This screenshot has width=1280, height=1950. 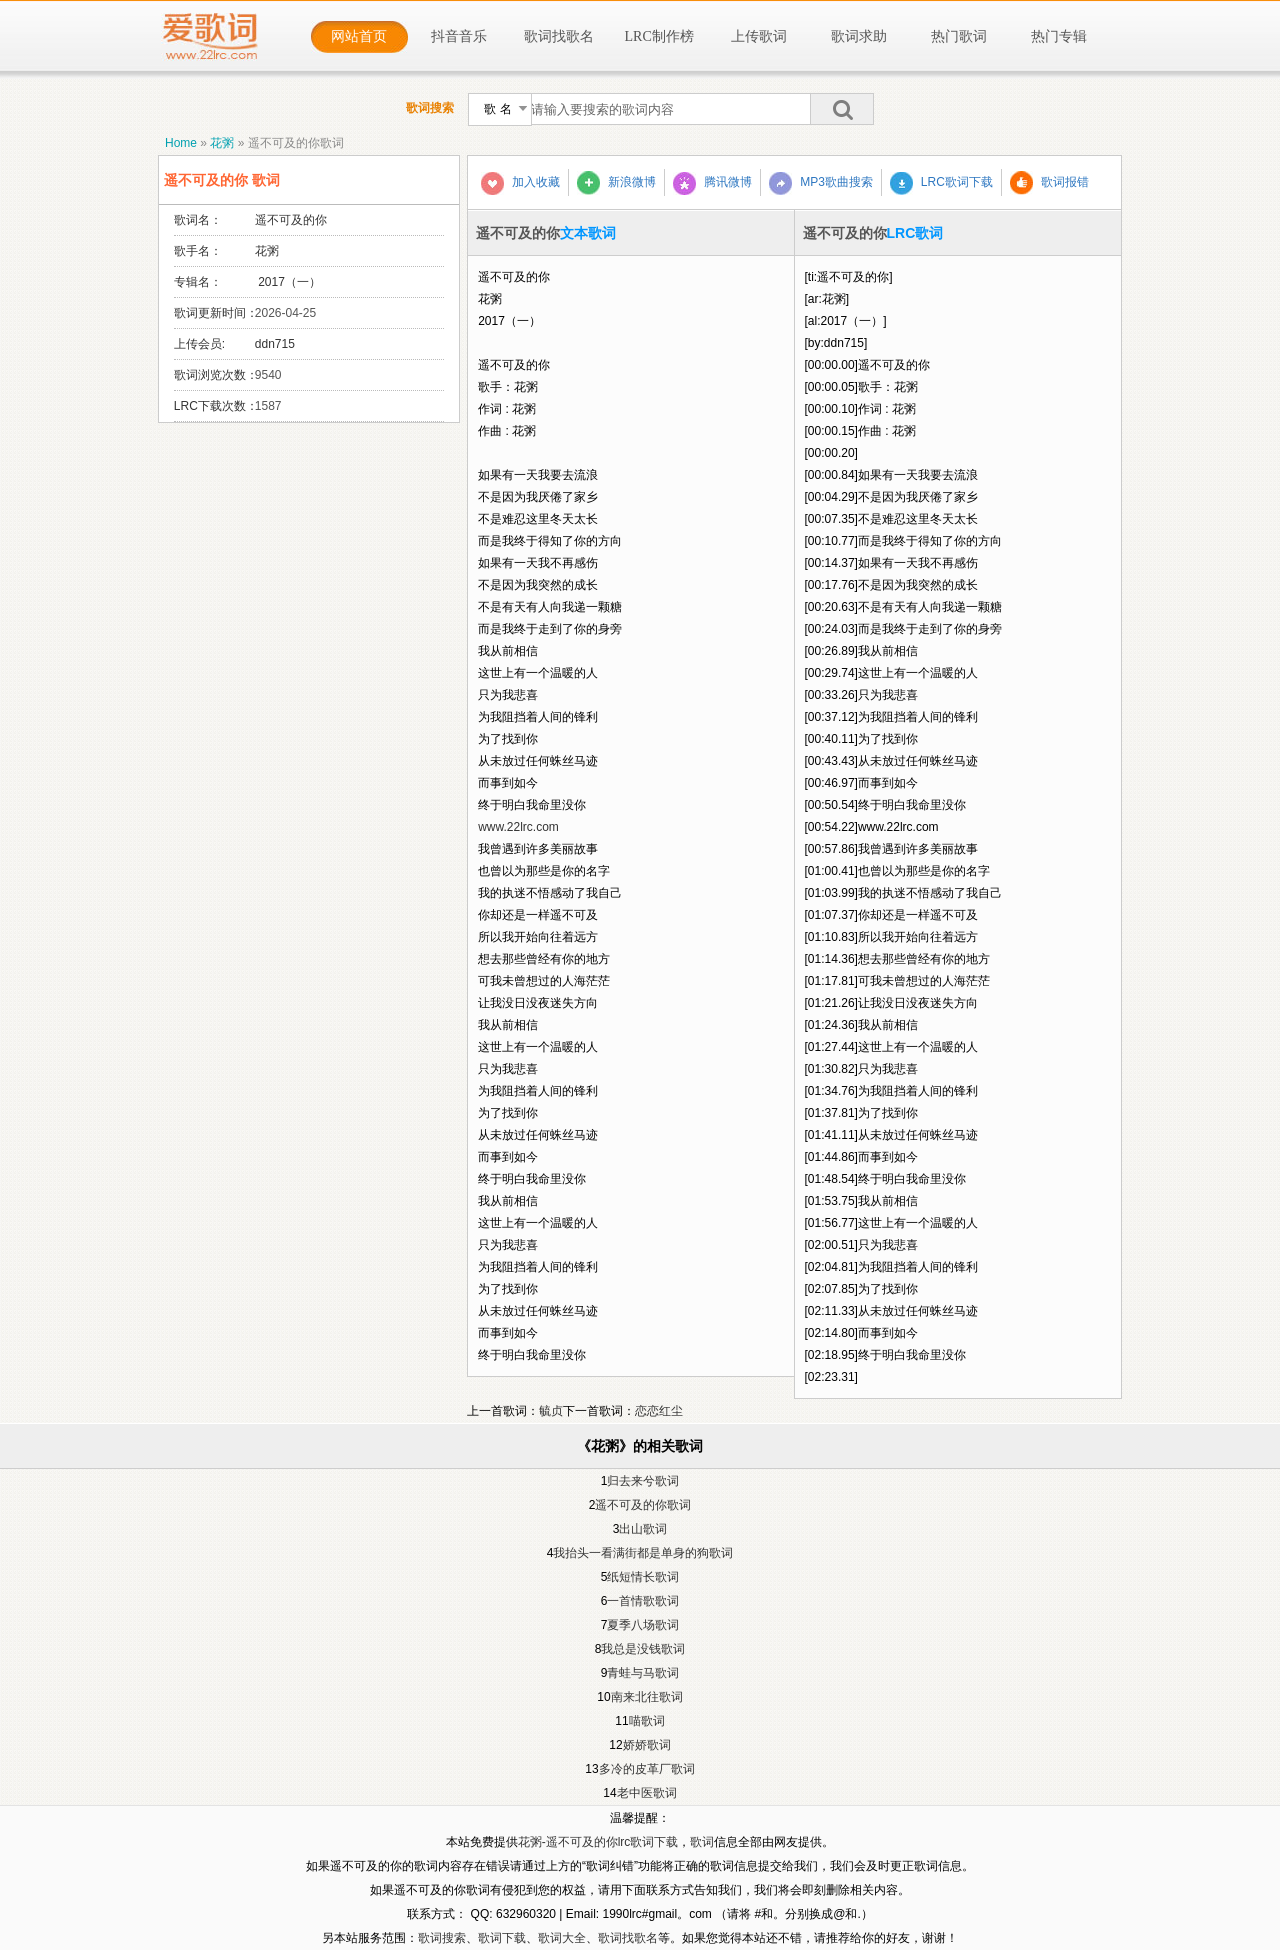 What do you see at coordinates (291, 220) in the screenshot?
I see `遥不可及的你` at bounding box center [291, 220].